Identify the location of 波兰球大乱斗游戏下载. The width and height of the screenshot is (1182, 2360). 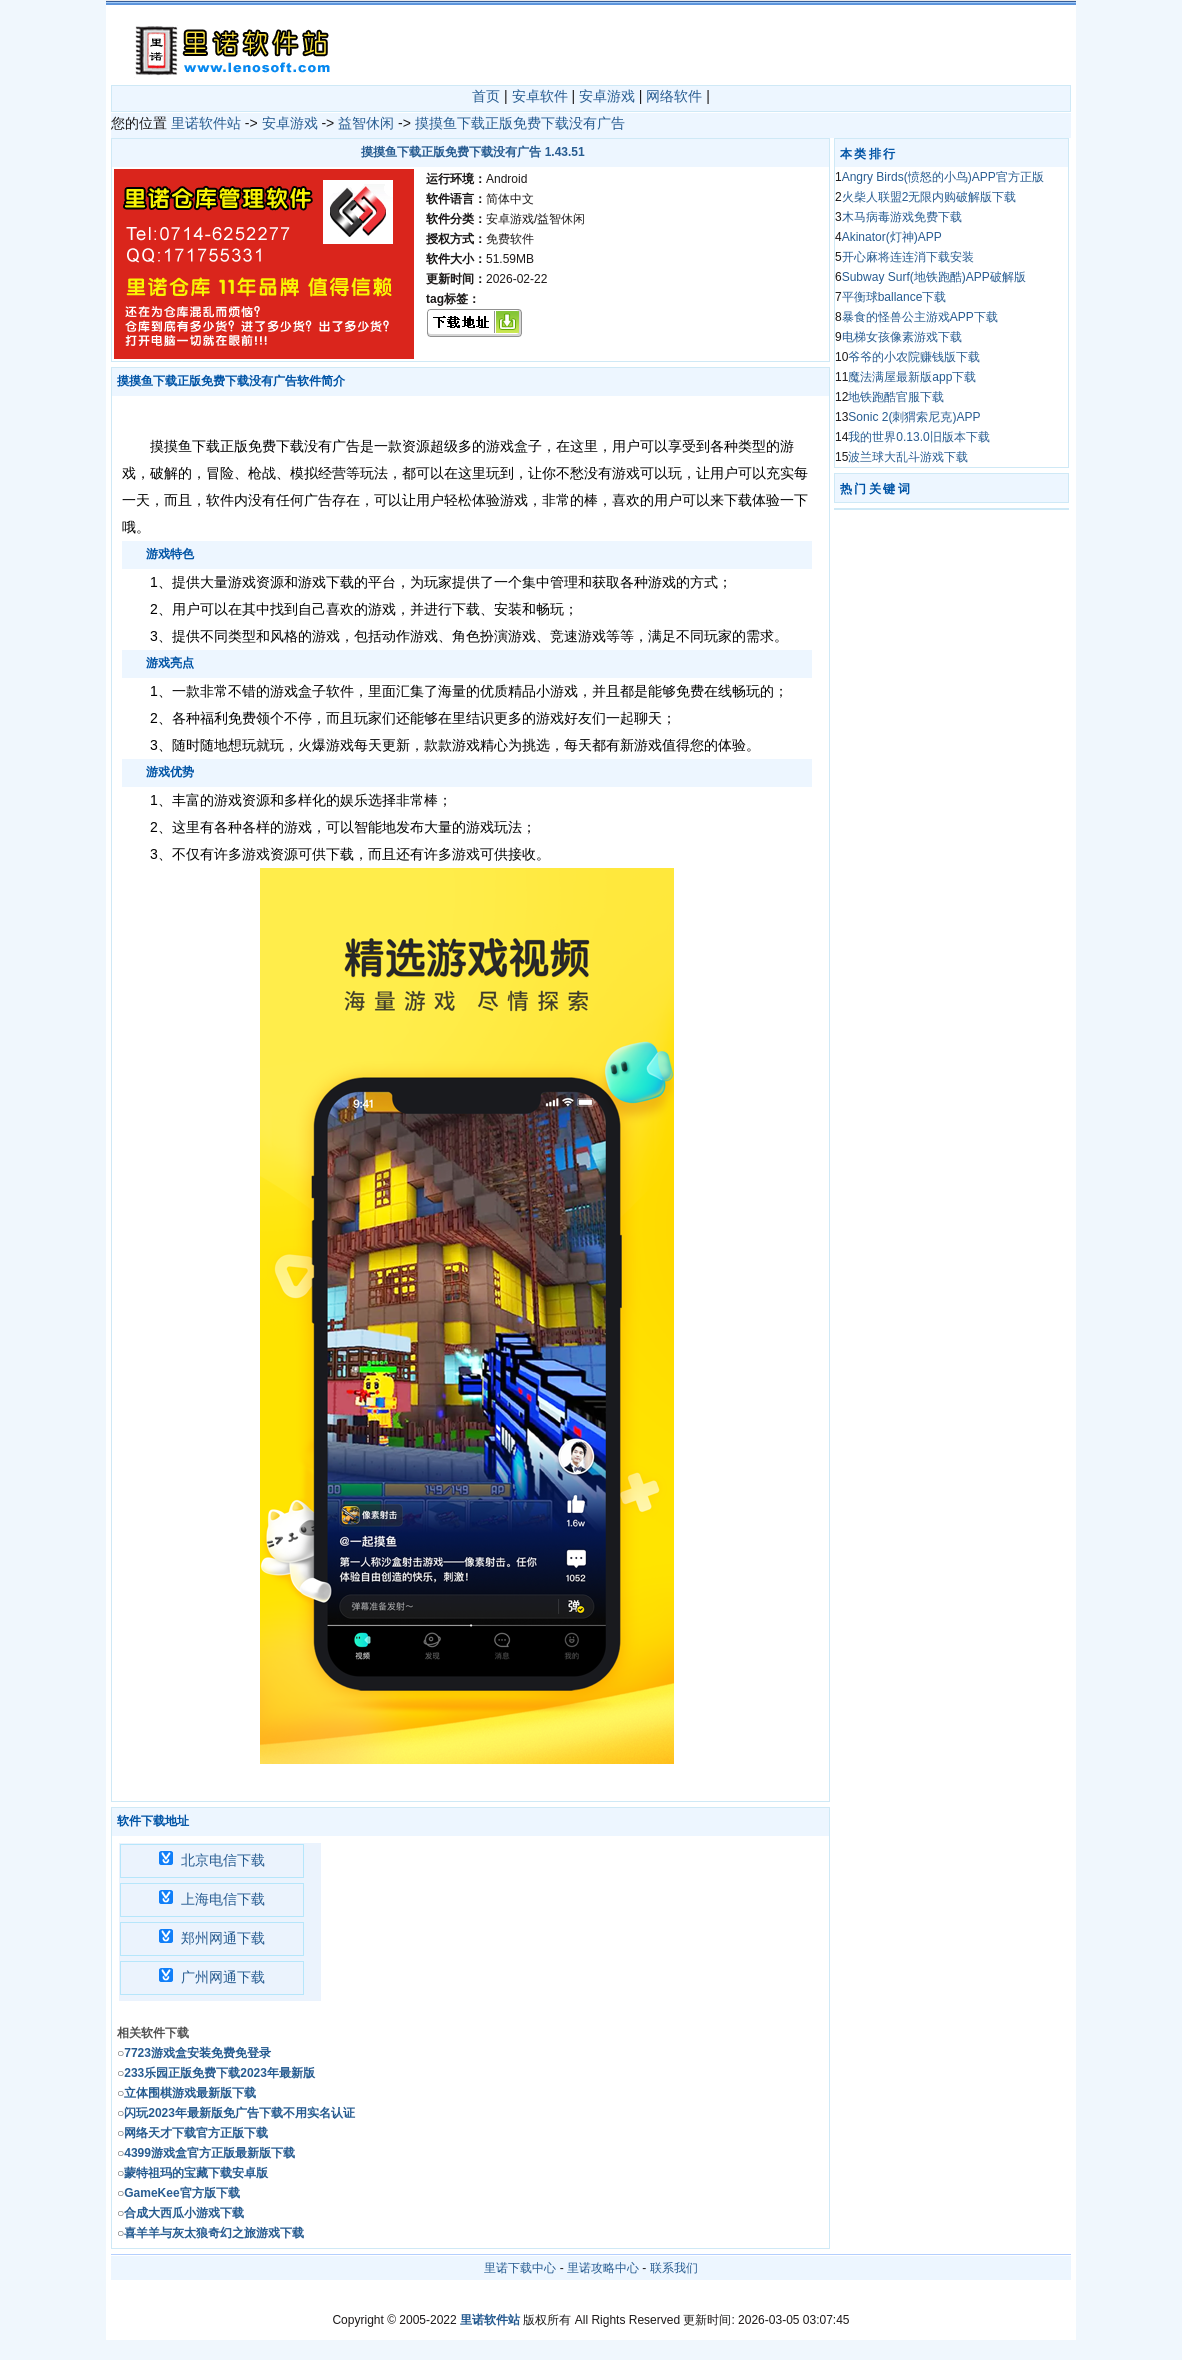
(908, 457).